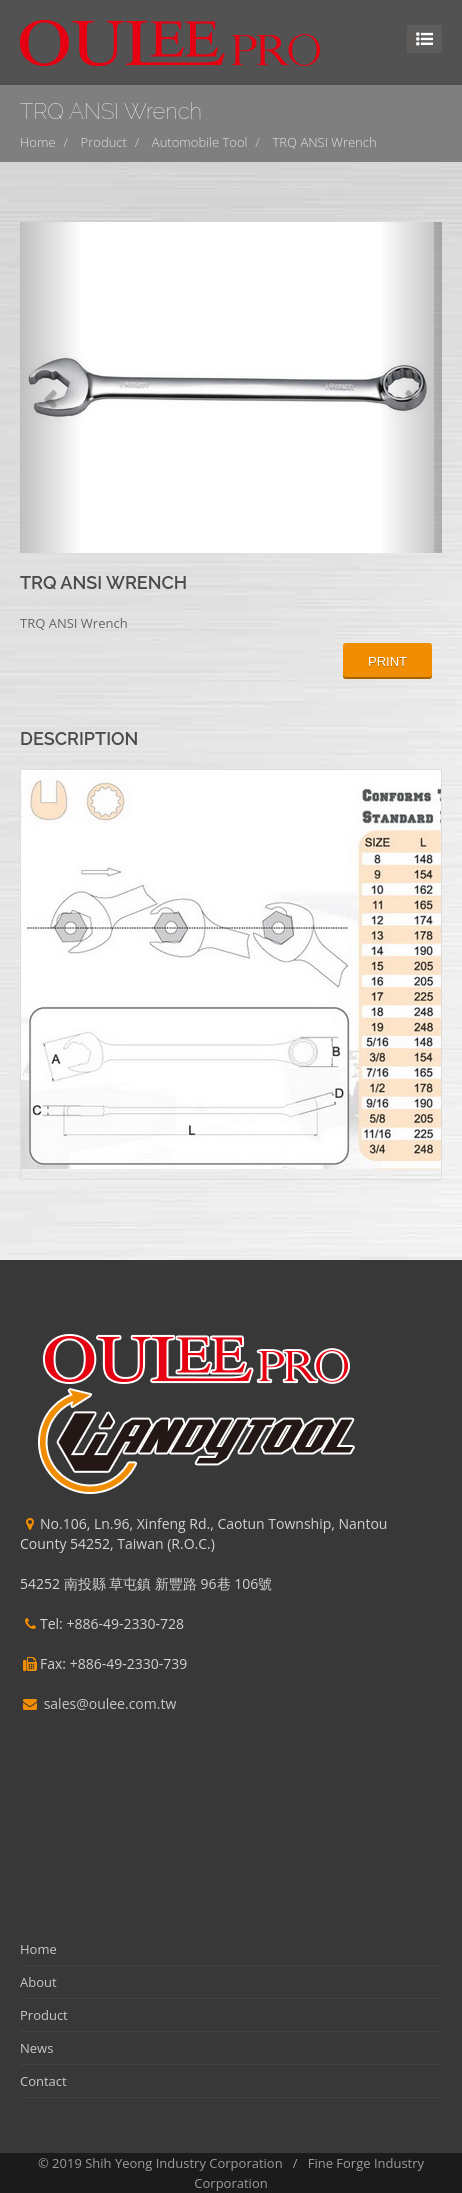 Image resolution: width=462 pixels, height=2193 pixels. I want to click on Automobile Tool, so click(200, 142).